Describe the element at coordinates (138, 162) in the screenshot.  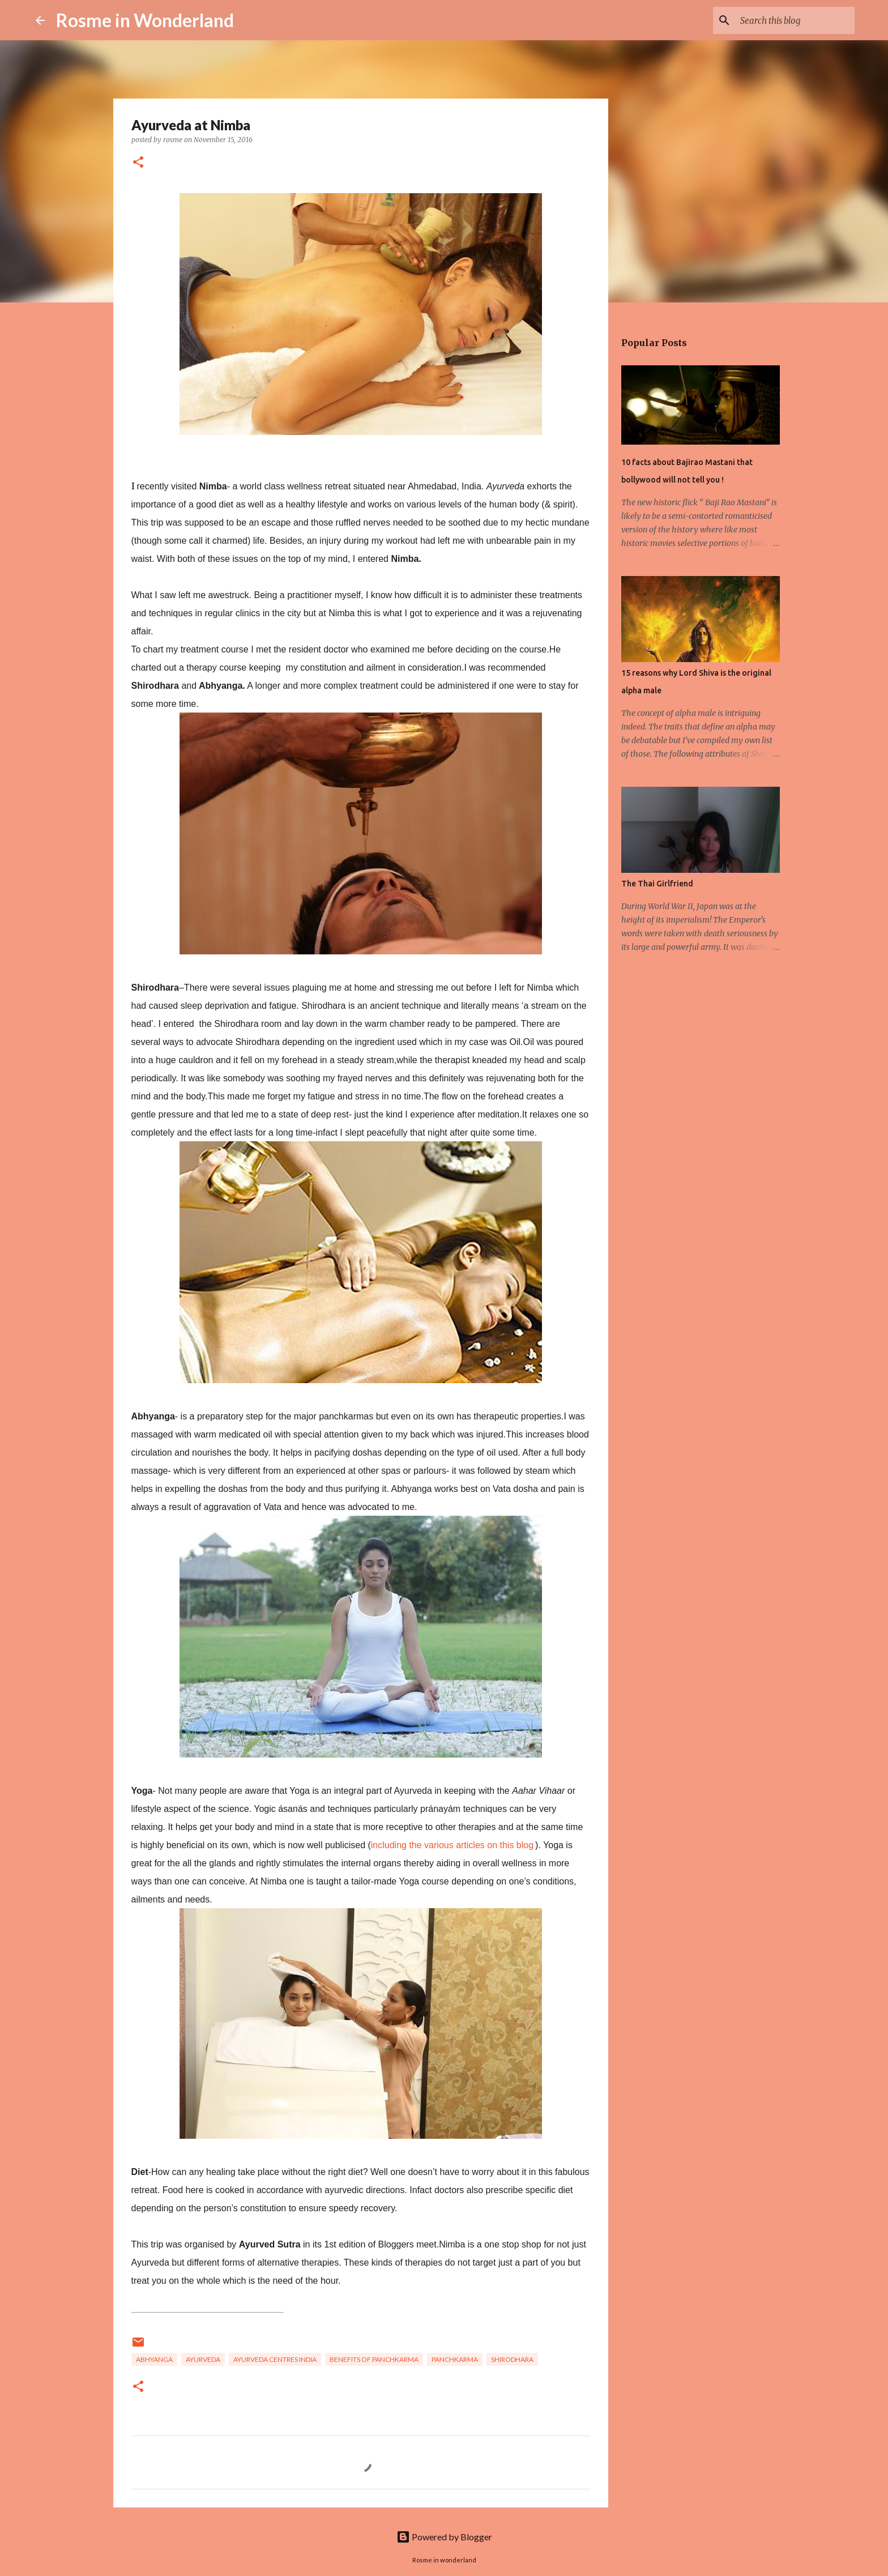
I see `[button]` at that location.